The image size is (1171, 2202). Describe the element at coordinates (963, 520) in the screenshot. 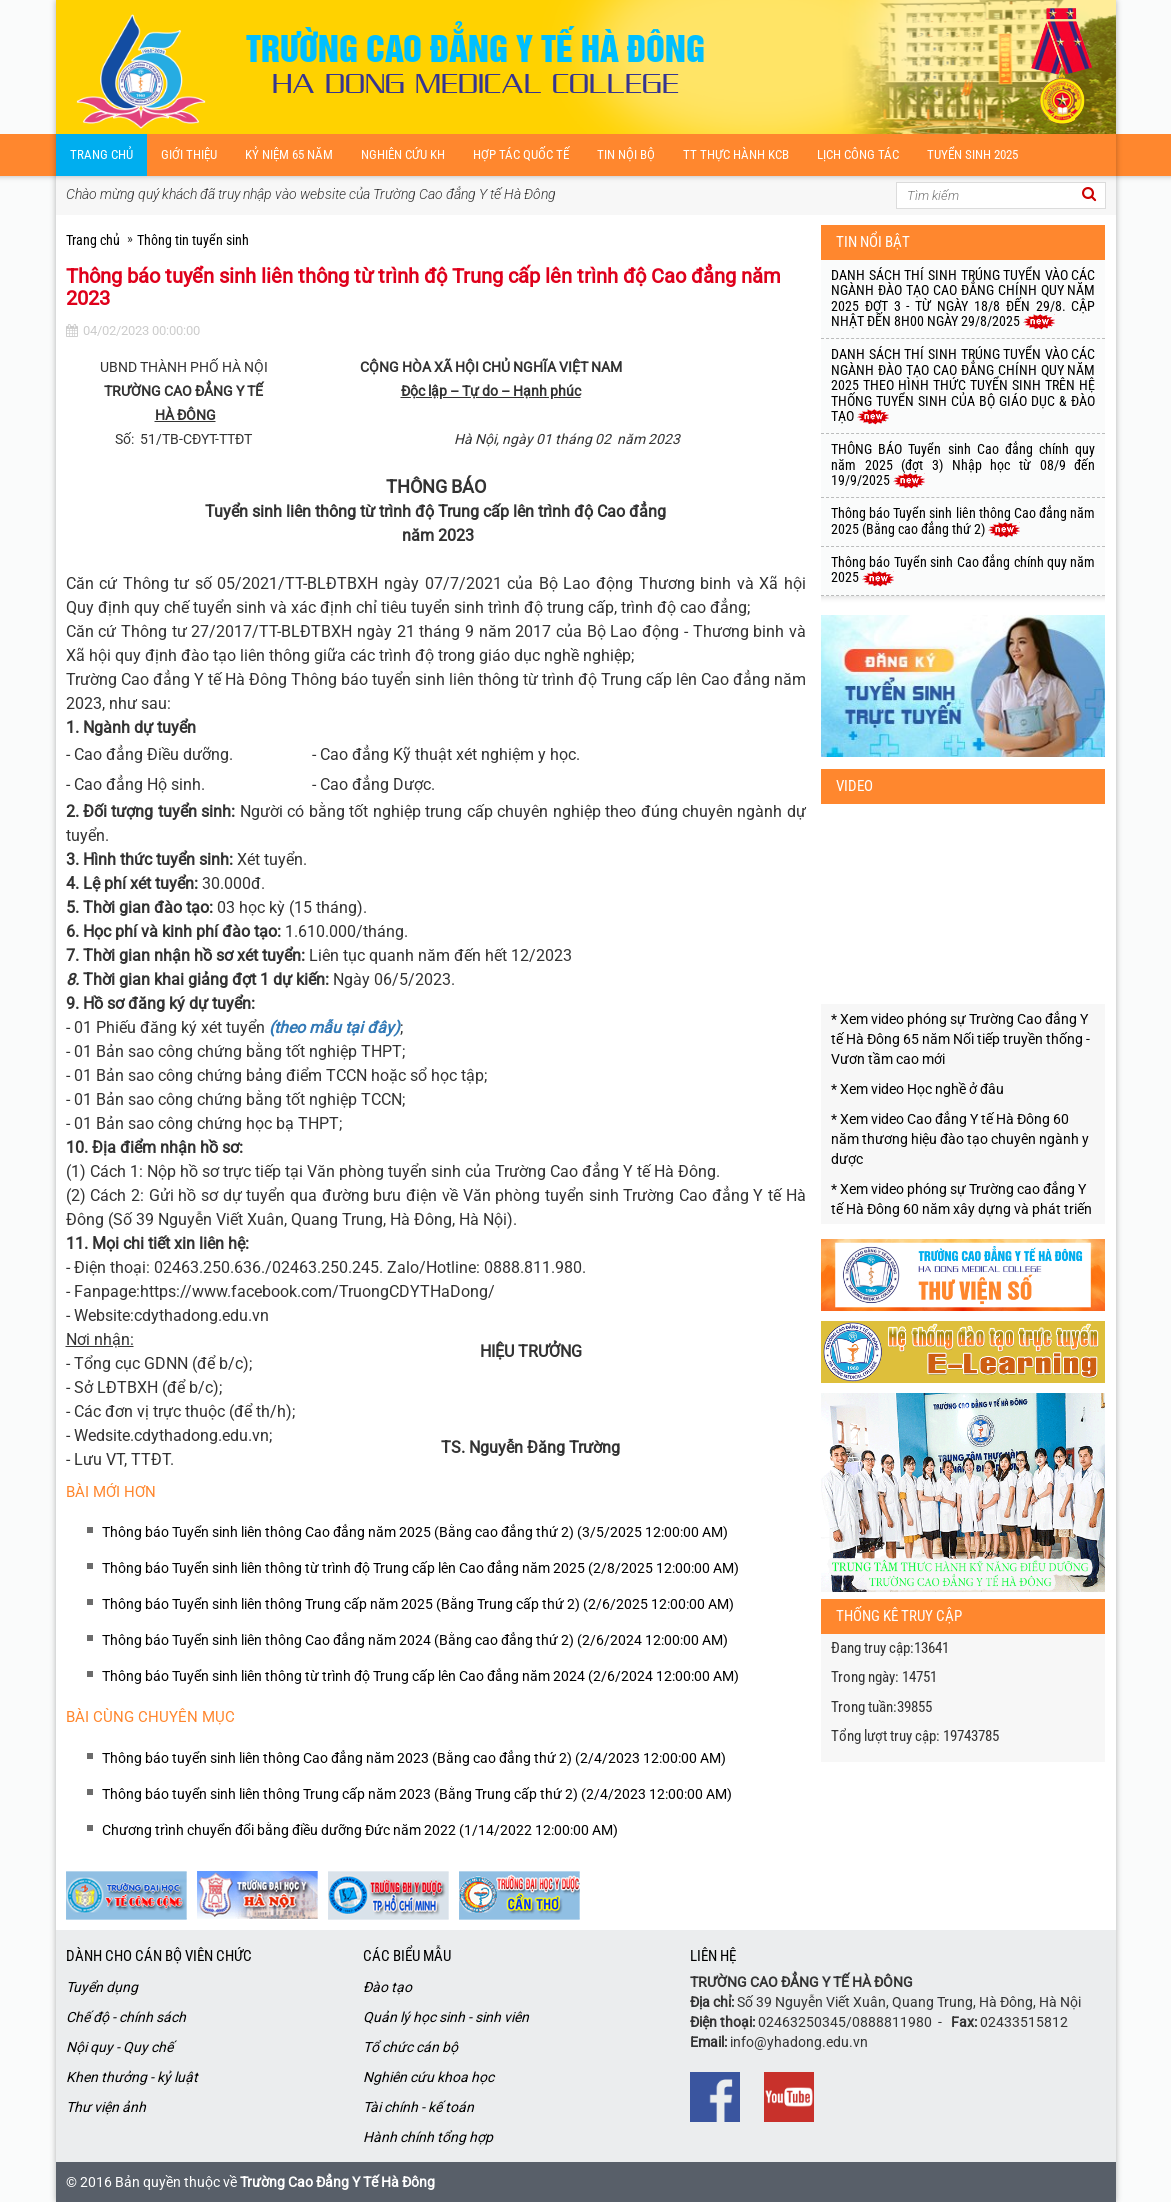

I see `Thông báo Tuyển sinh liên thông Cao đẳng năm 2025 (Bằng cao đẳng thứ 2)` at that location.